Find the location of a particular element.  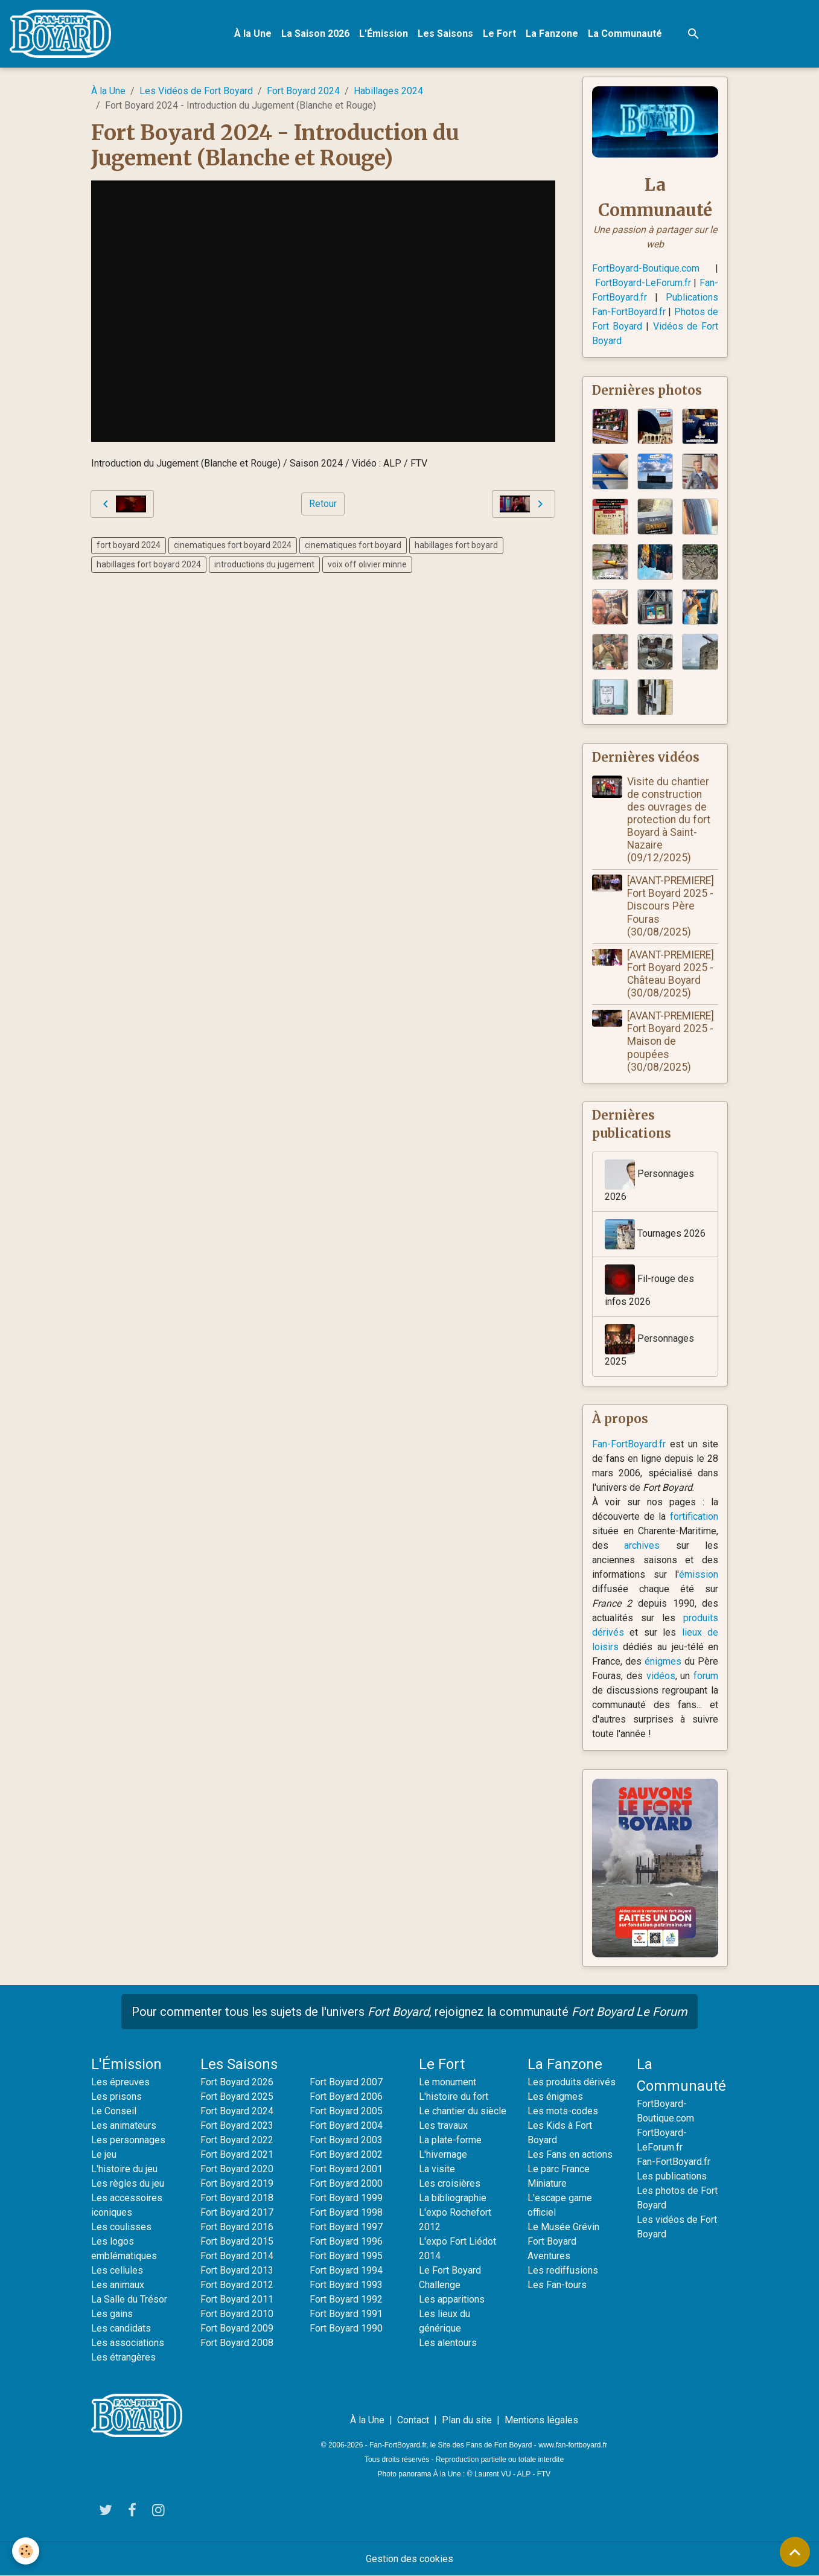

Fort Boyard 2011 is located at coordinates (236, 2299).